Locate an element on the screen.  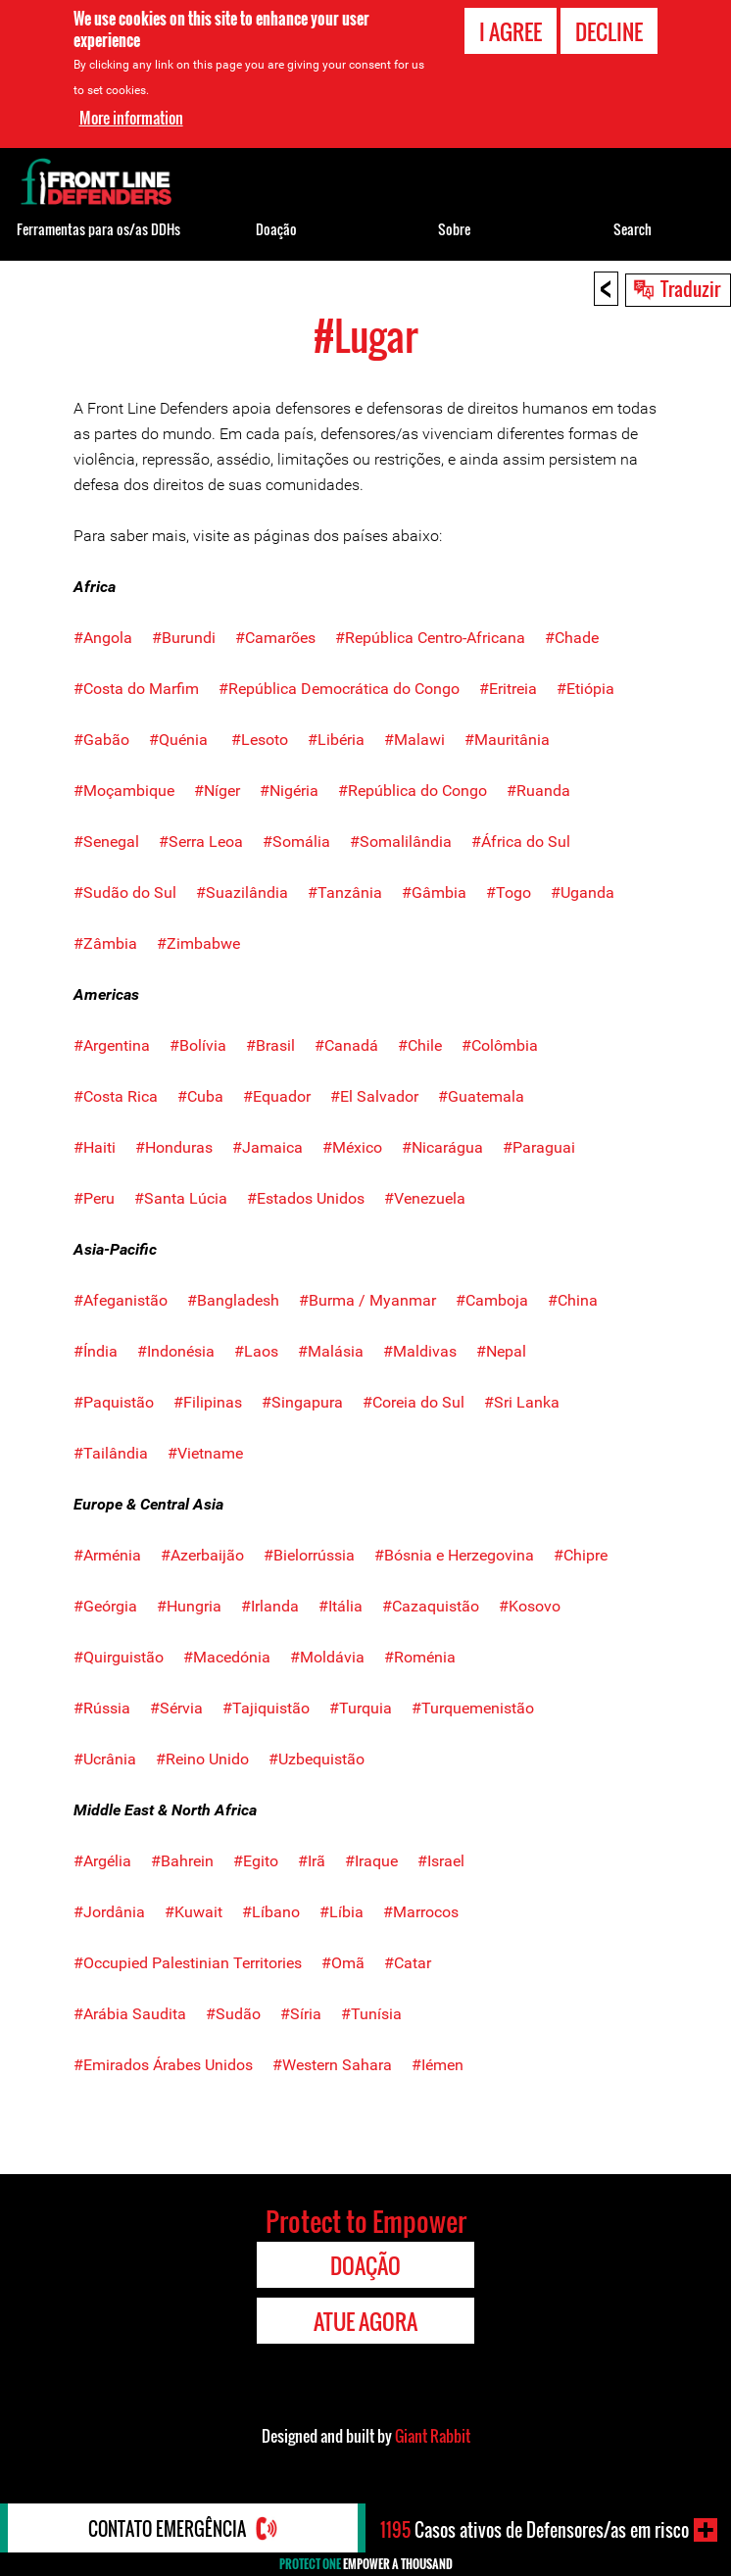
#Kuwait is located at coordinates (193, 1912).